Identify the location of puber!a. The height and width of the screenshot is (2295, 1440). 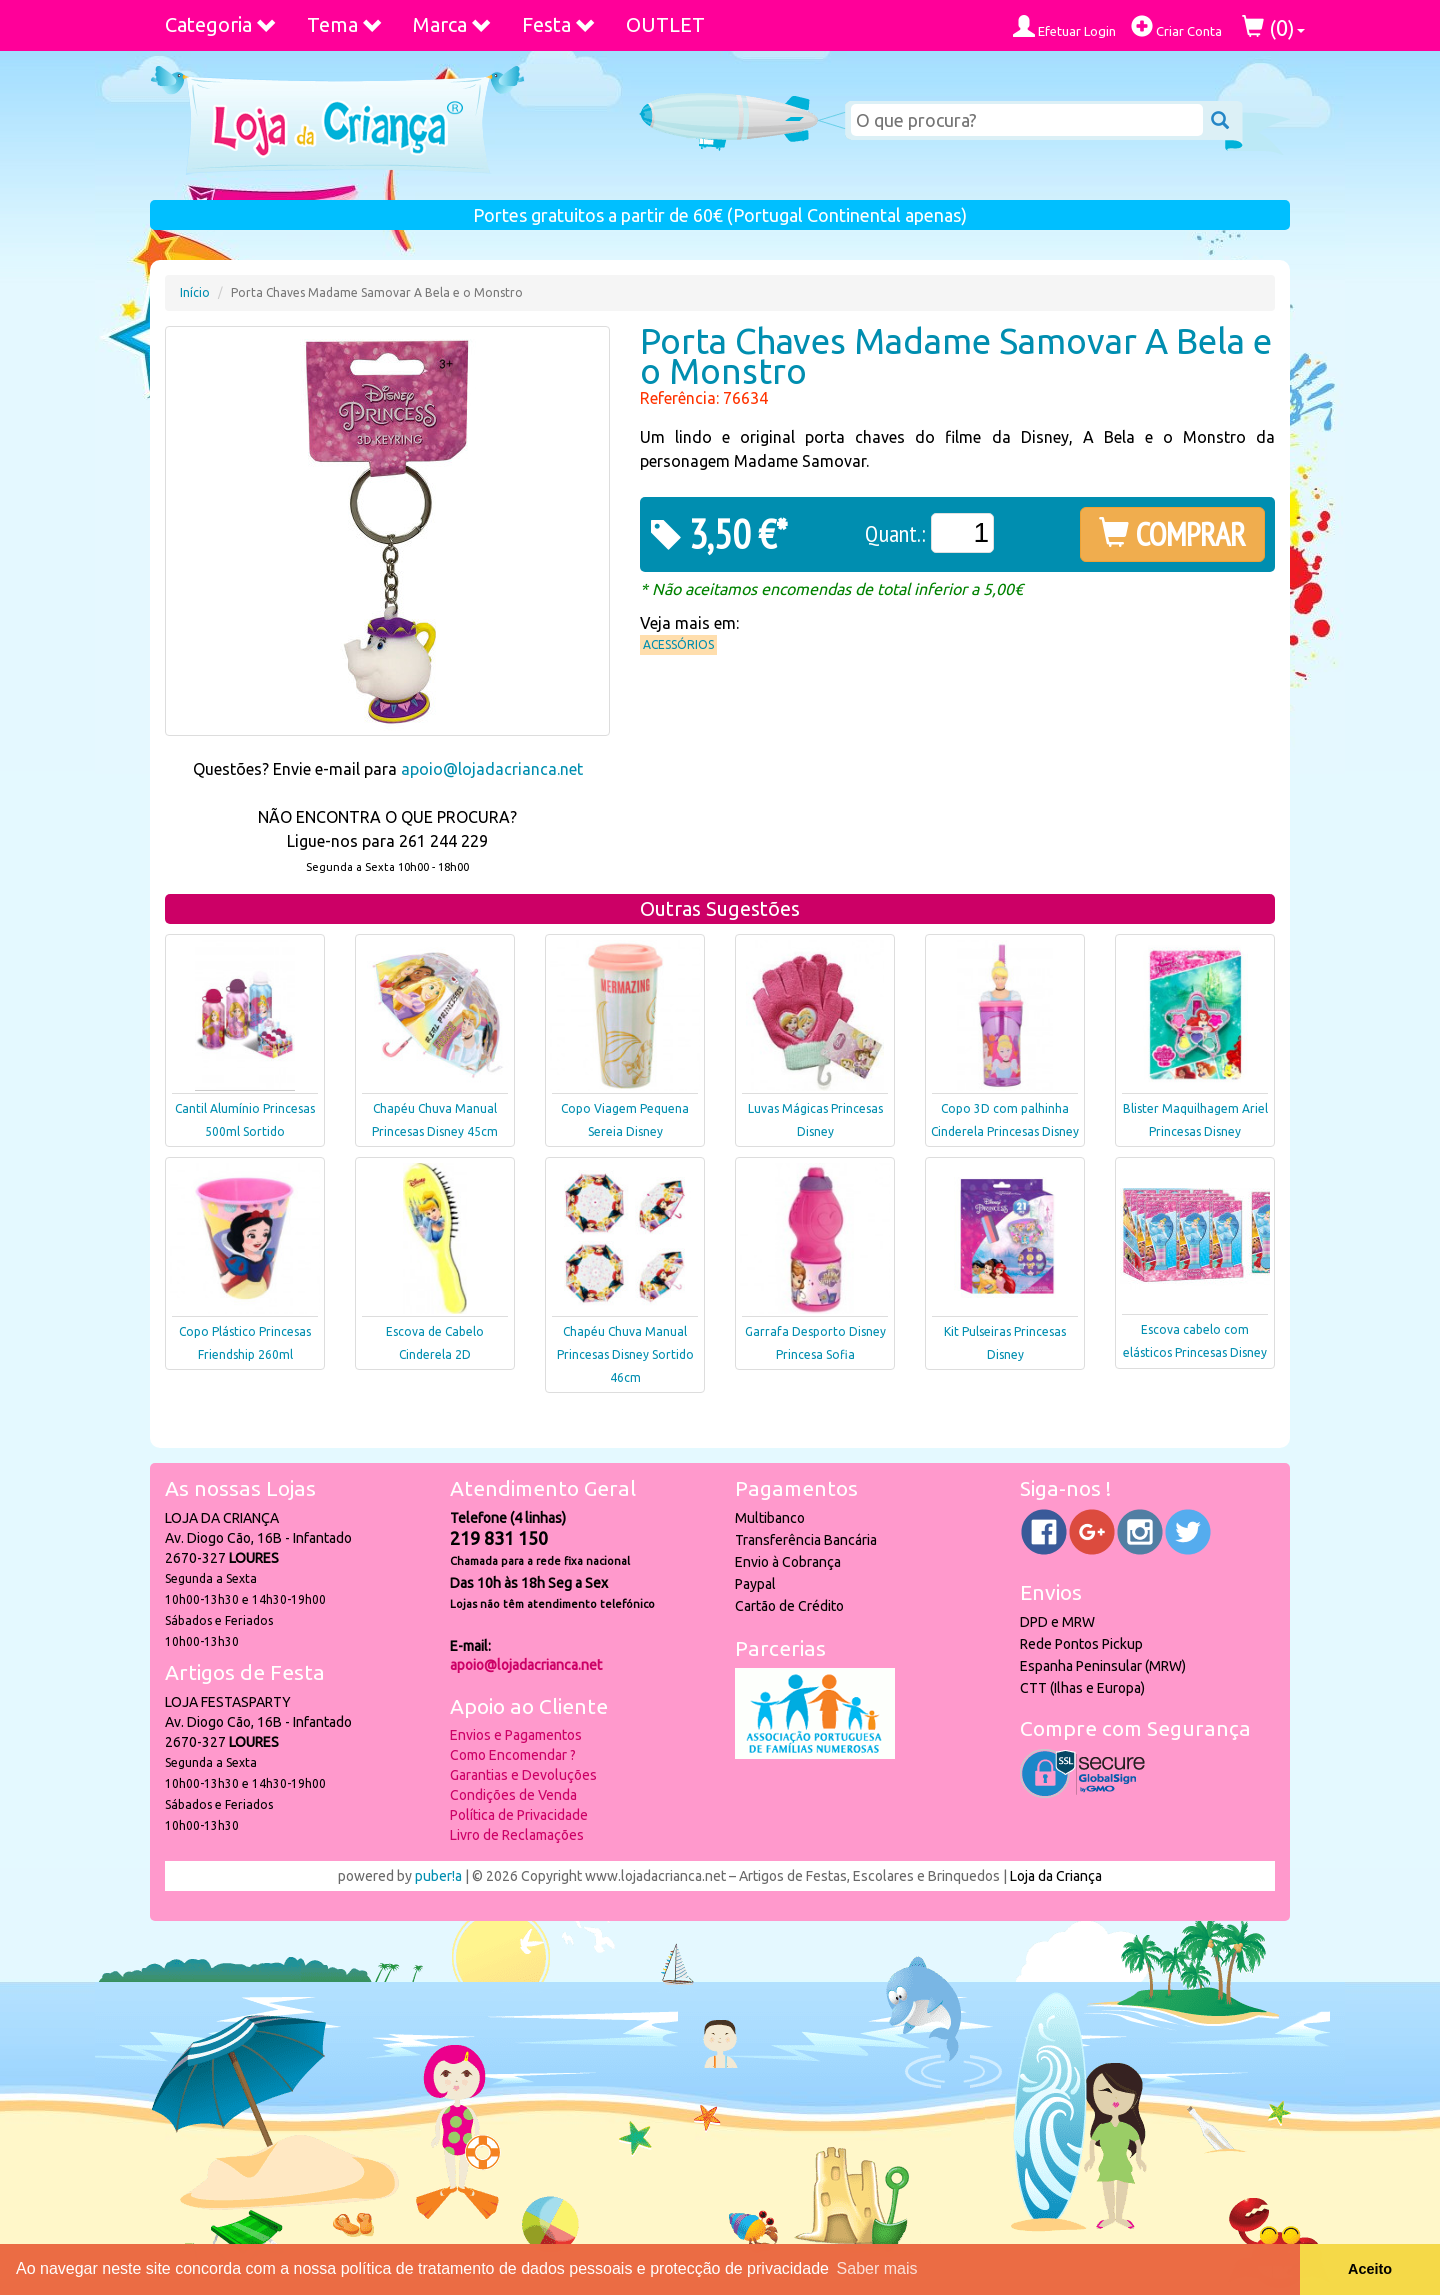
(438, 1876).